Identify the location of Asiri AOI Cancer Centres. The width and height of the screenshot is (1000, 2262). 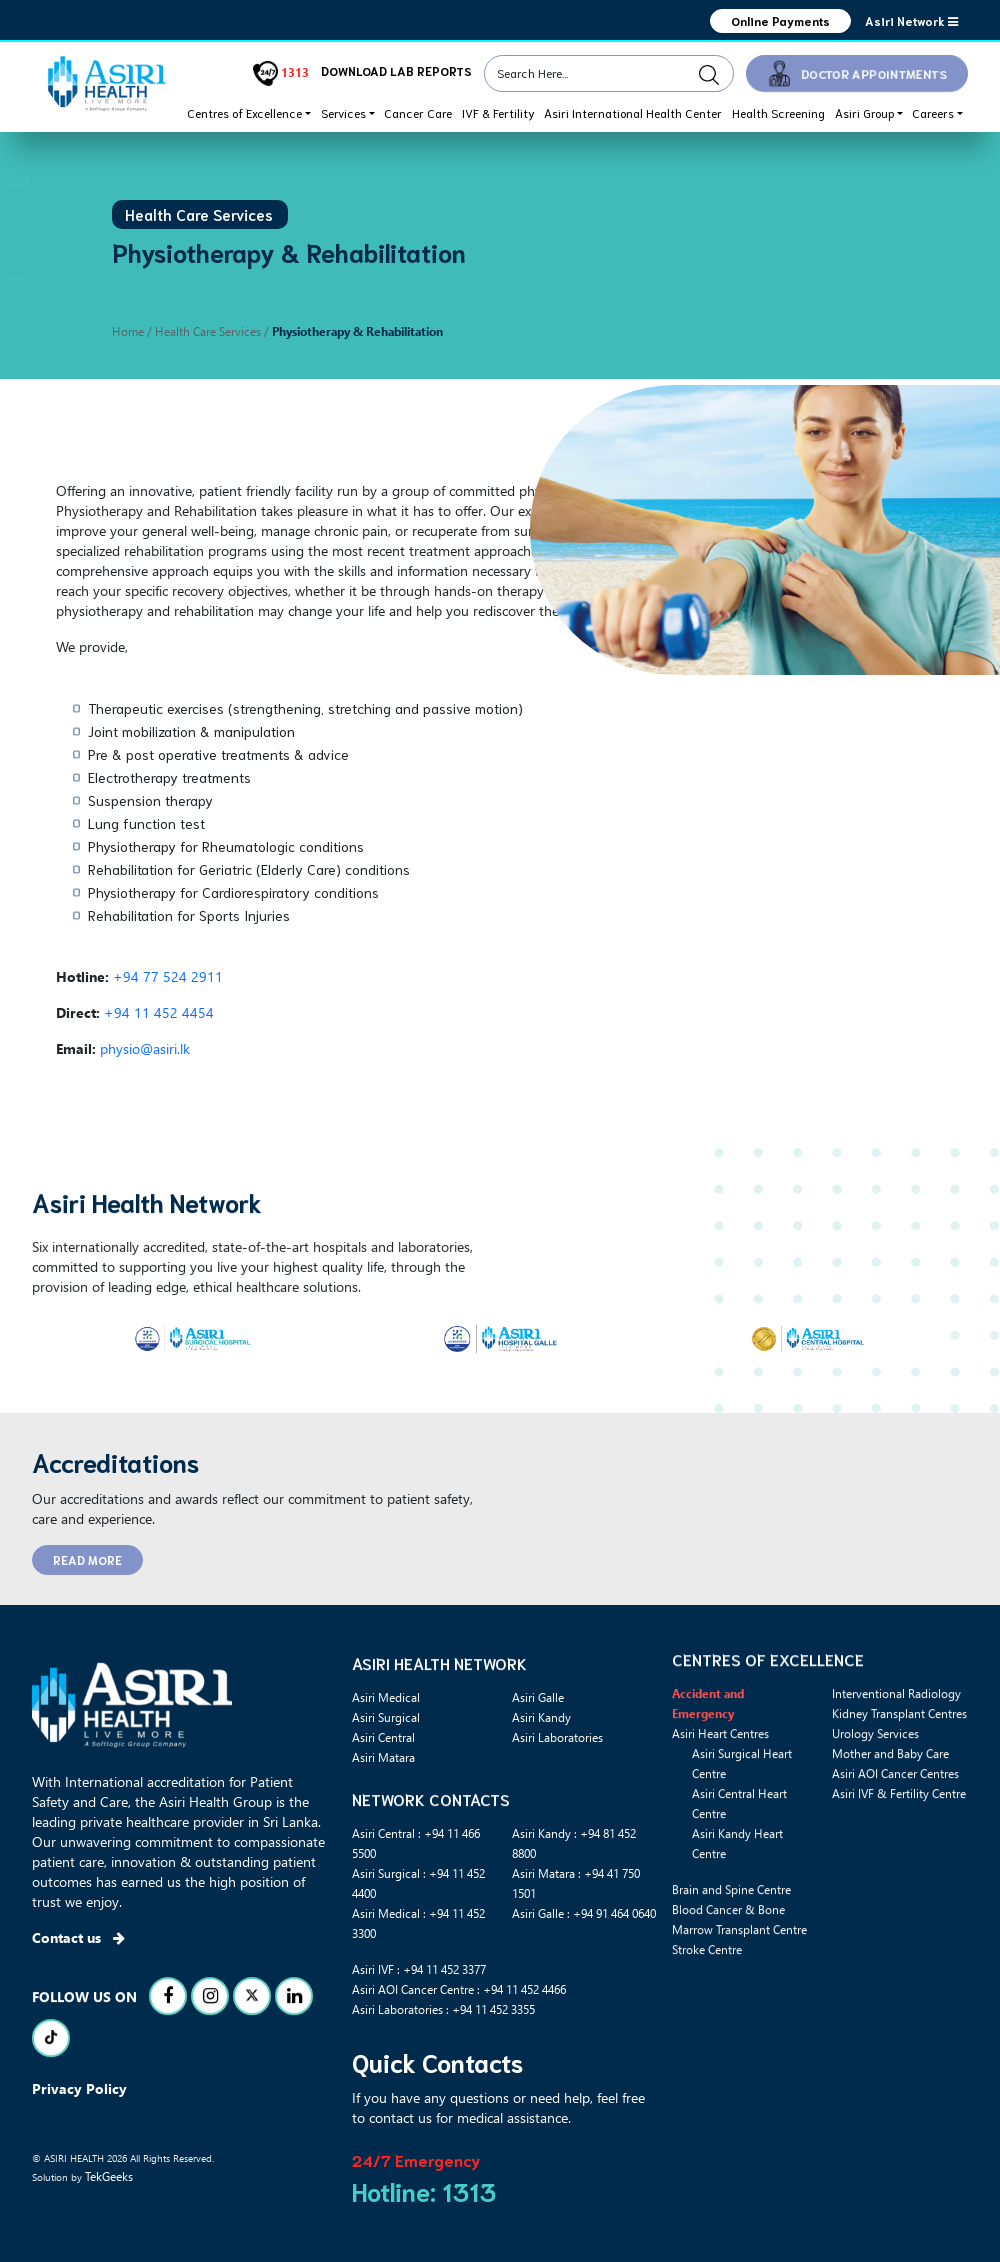
(895, 1869).